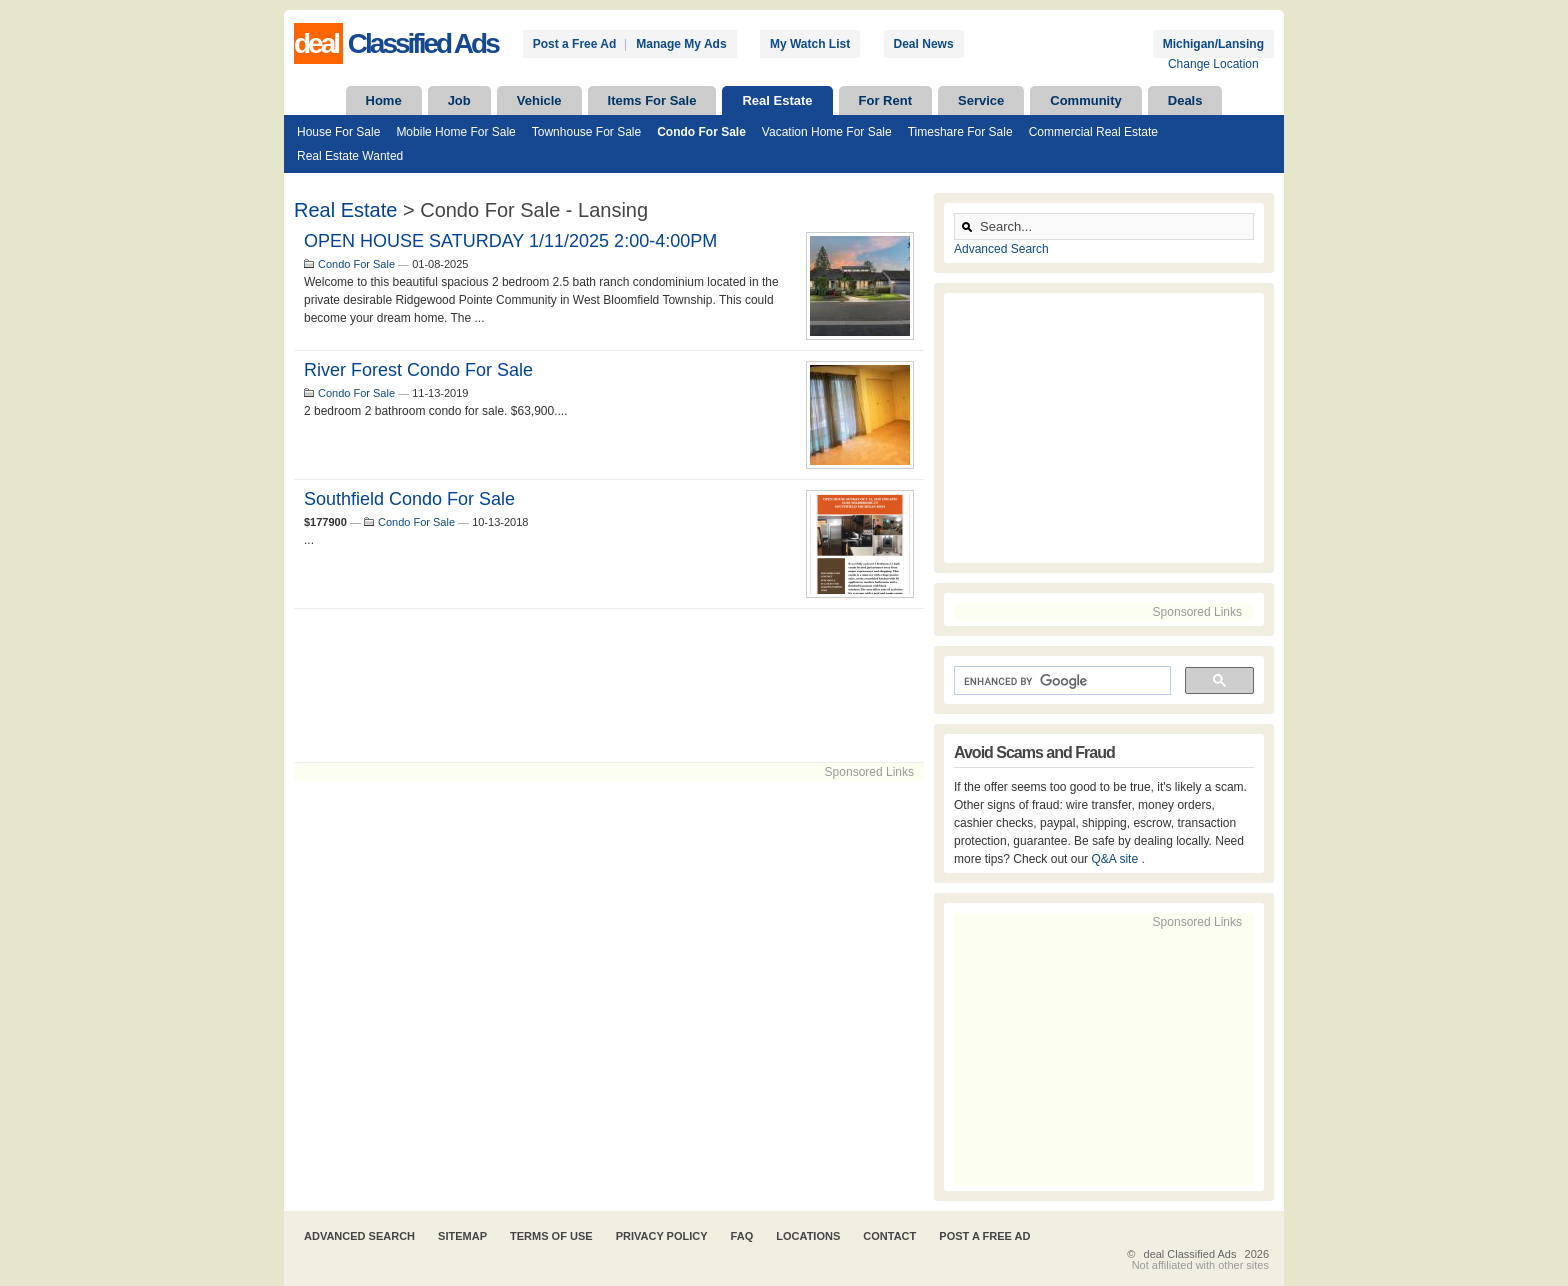  Describe the element at coordinates (575, 44) in the screenshot. I see `Post a Free Ad` at that location.